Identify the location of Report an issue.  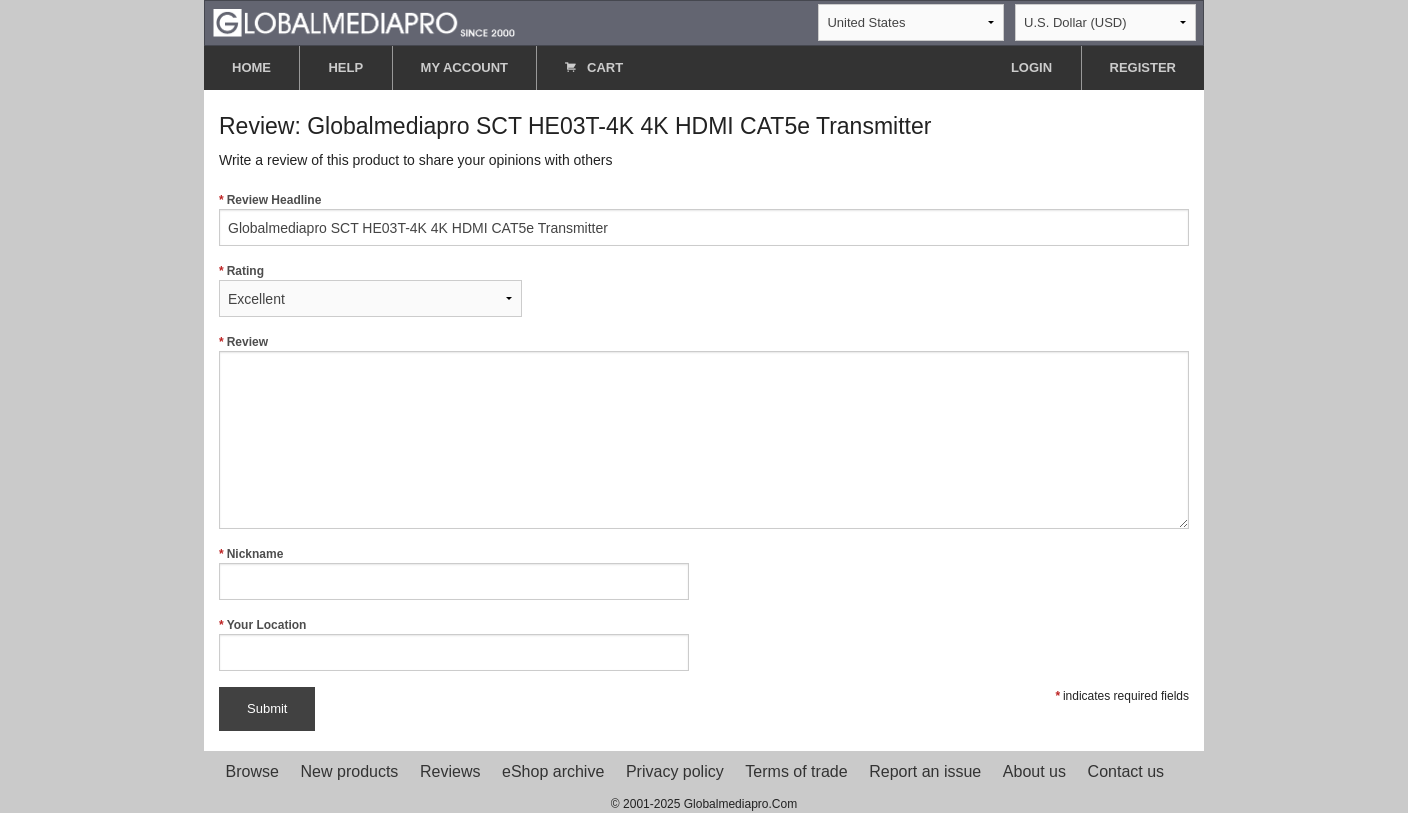
(925, 771).